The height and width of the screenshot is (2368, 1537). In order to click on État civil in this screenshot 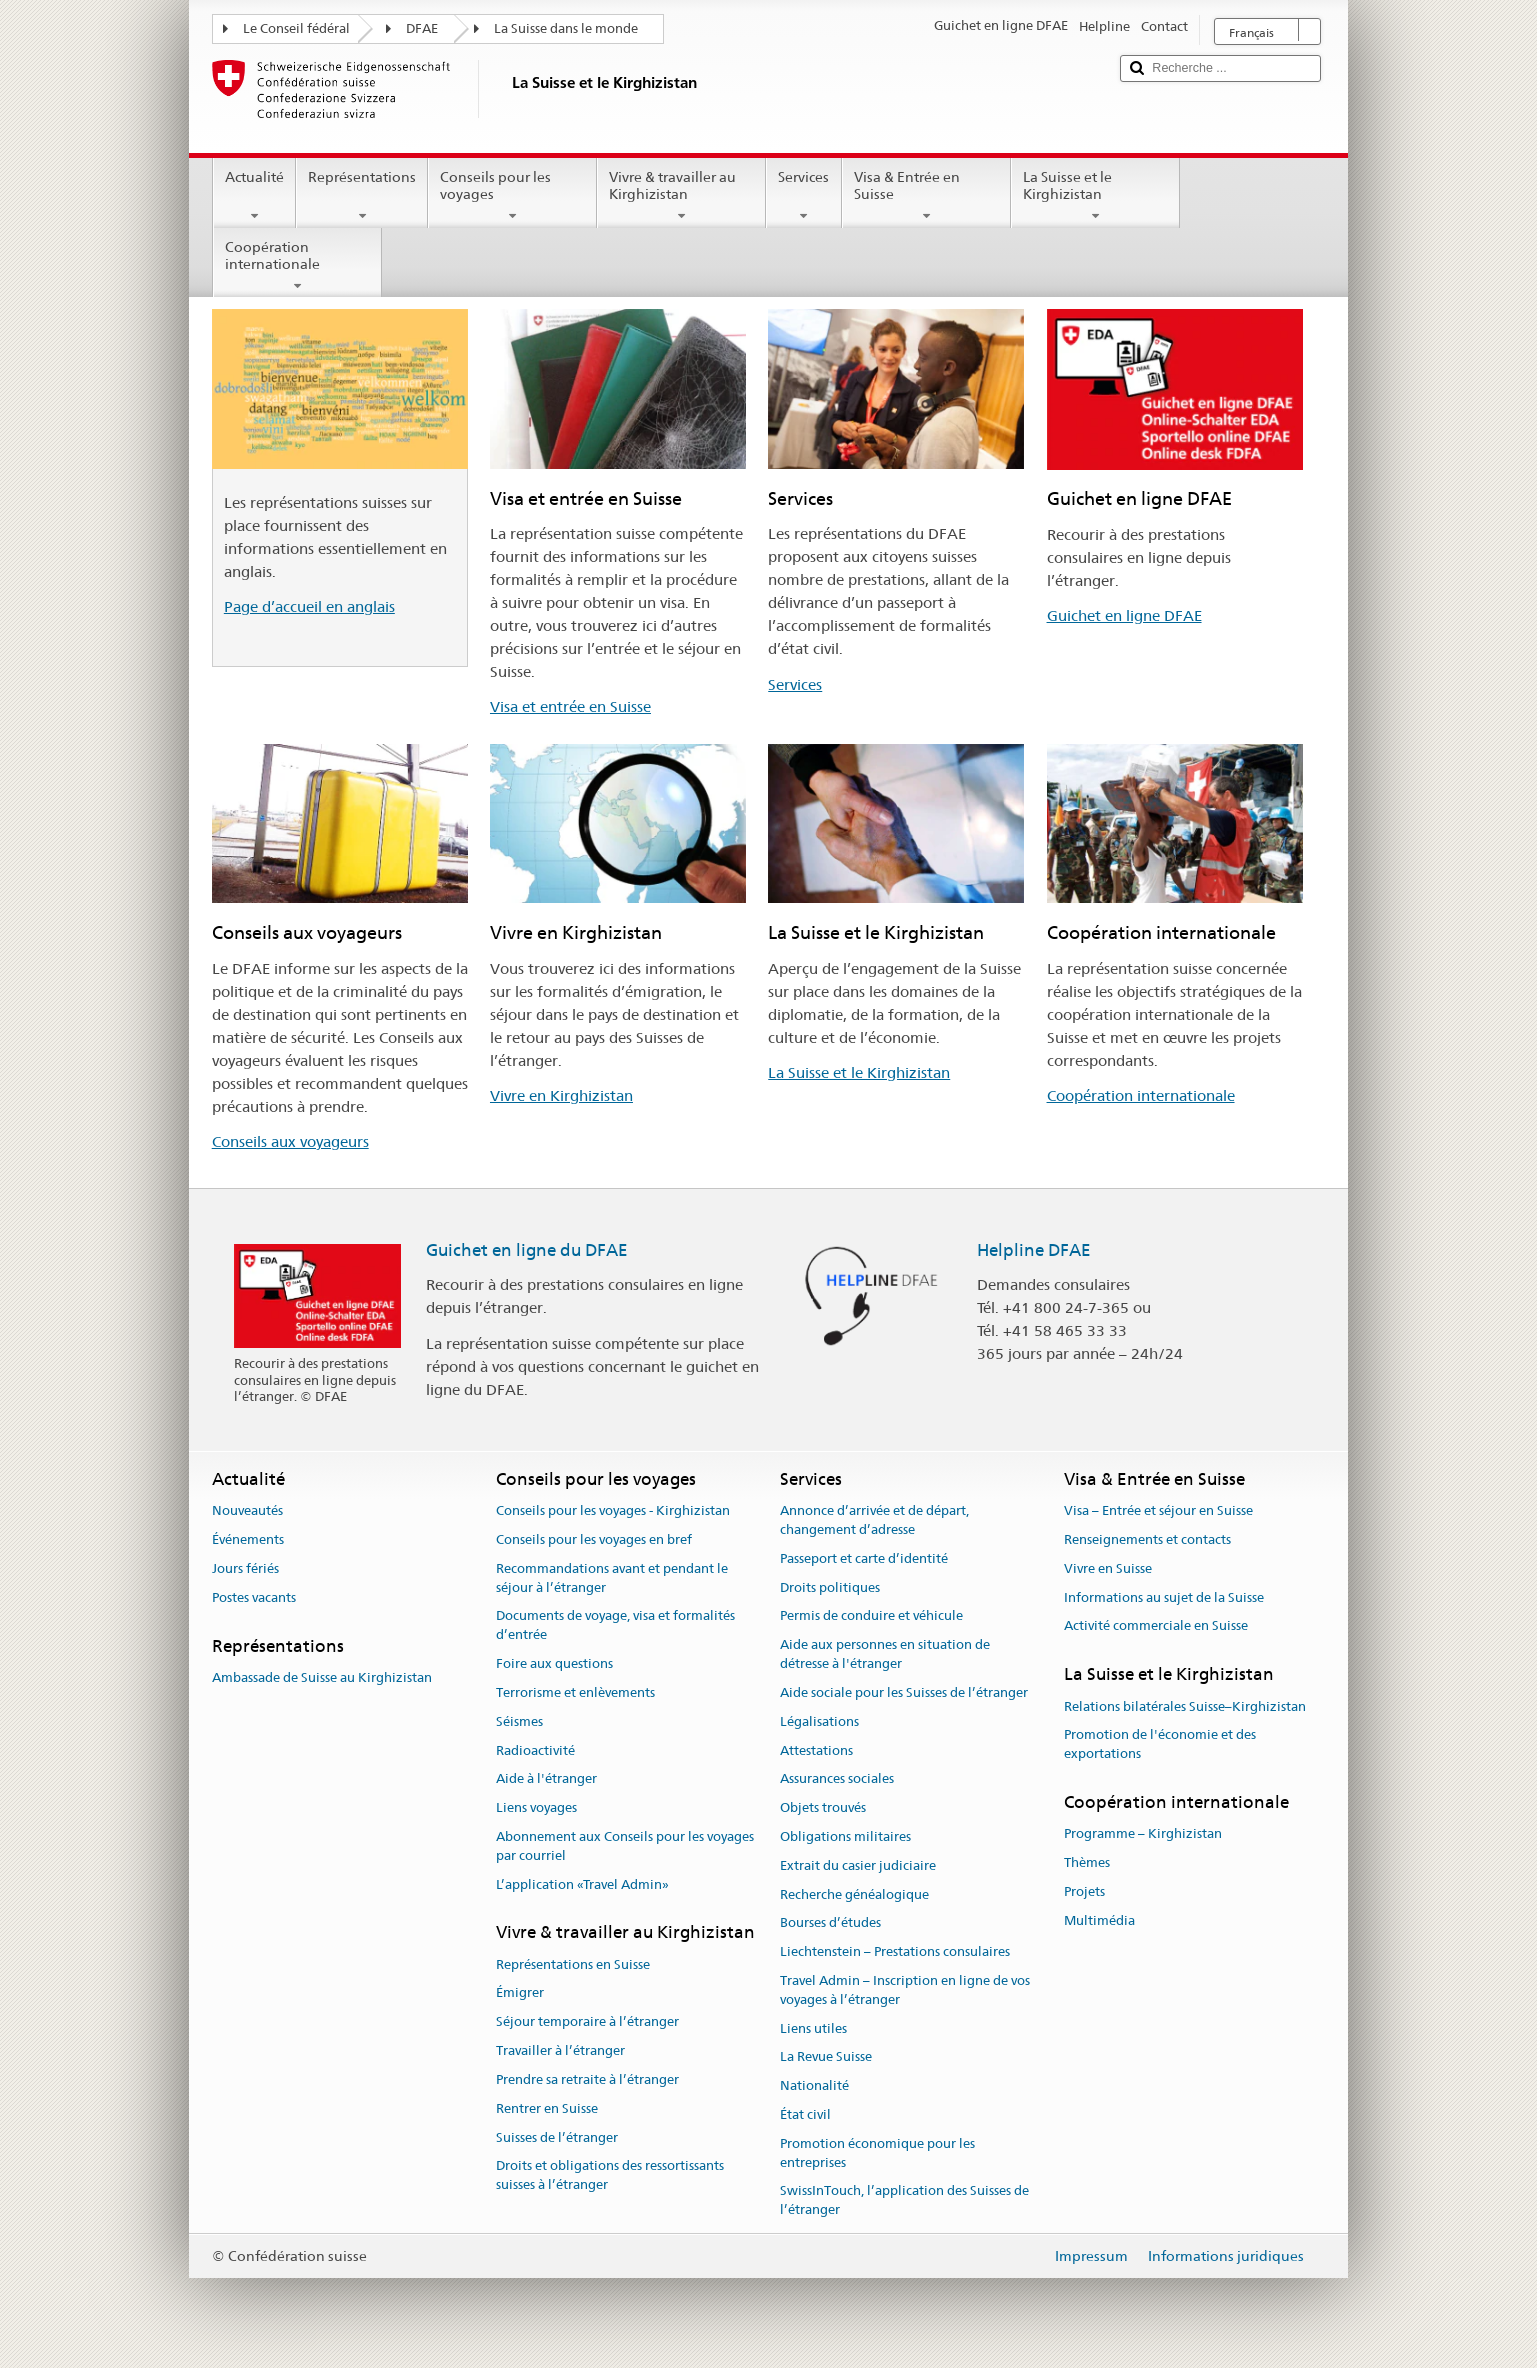, I will do `click(805, 2114)`.